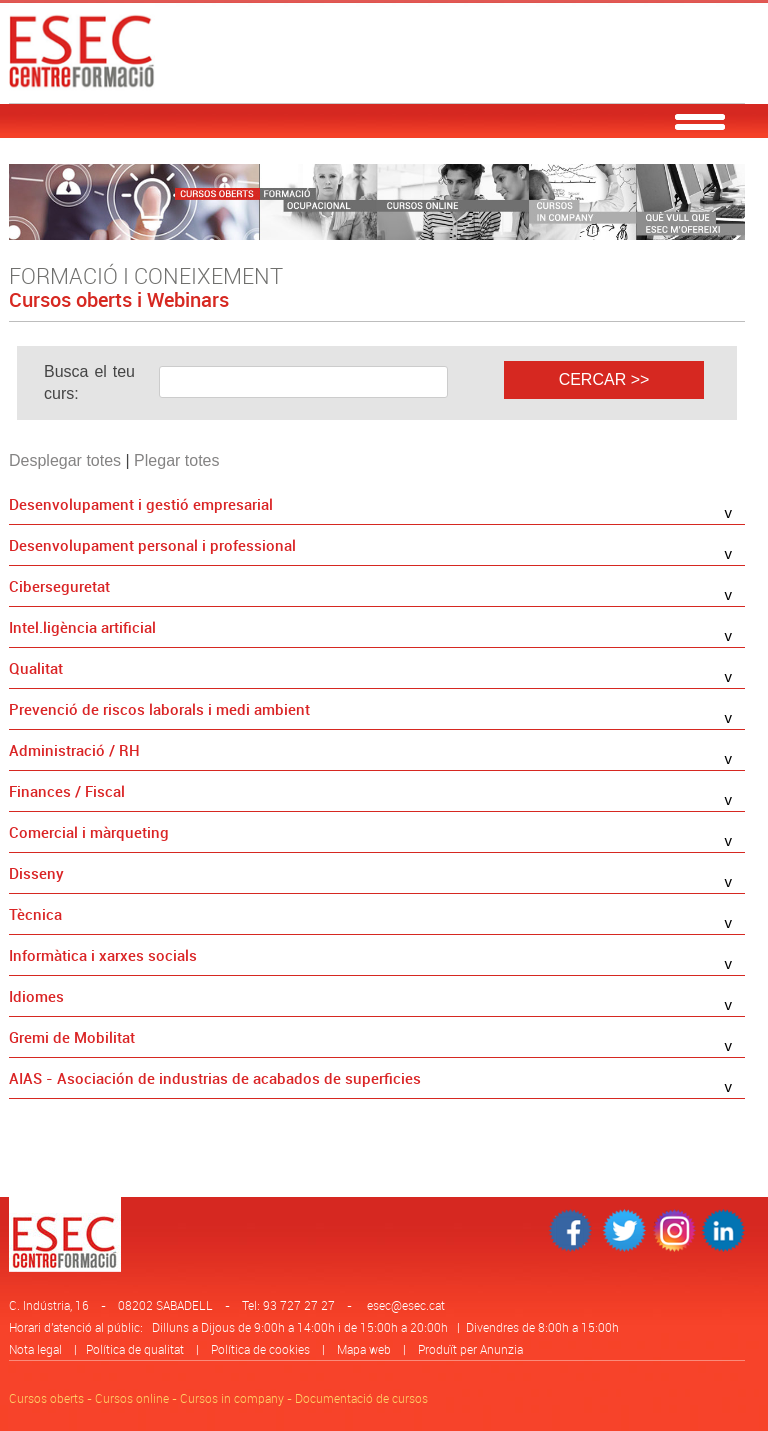  What do you see at coordinates (364, 1349) in the screenshot?
I see `Mapa web` at bounding box center [364, 1349].